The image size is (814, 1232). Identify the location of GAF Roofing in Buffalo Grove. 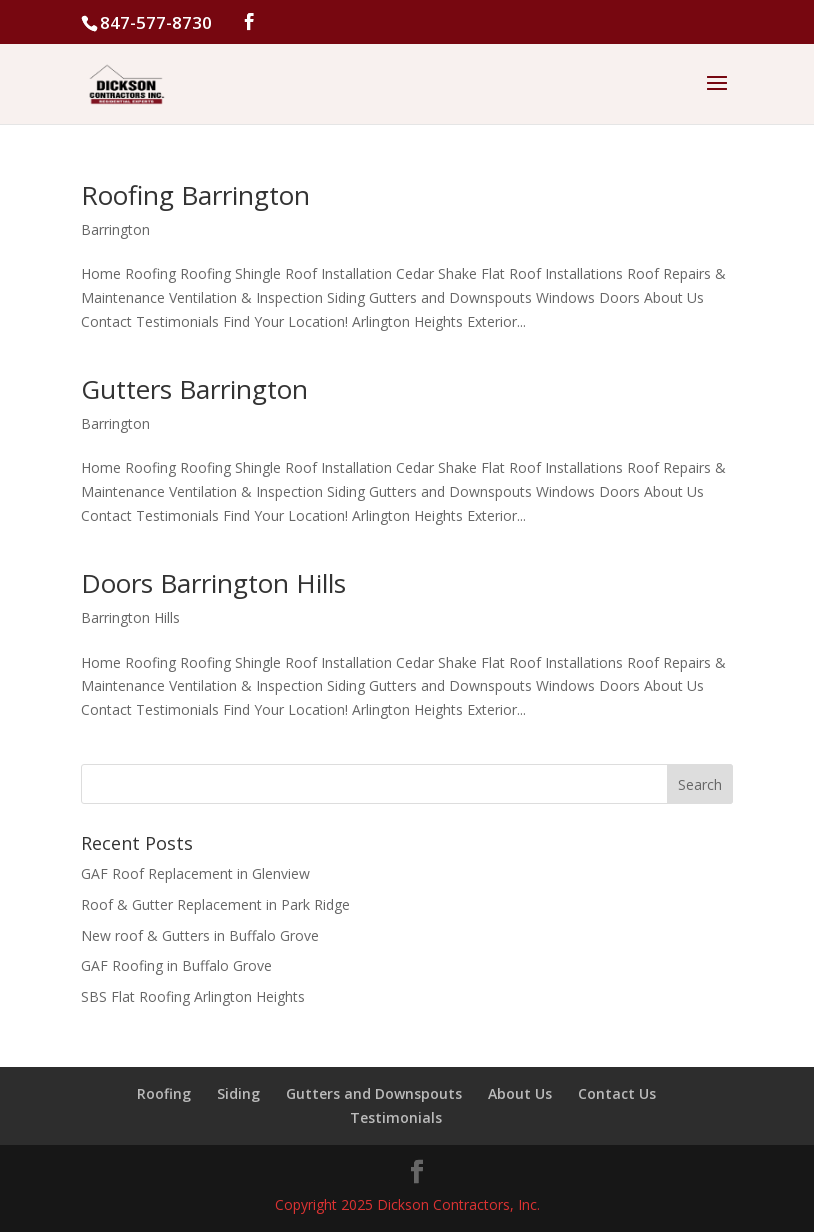
(176, 965).